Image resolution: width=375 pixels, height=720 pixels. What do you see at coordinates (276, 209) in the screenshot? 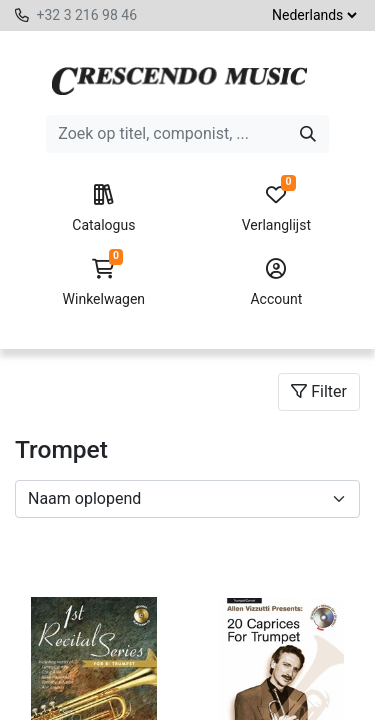
I see `Verlanglijst` at bounding box center [276, 209].